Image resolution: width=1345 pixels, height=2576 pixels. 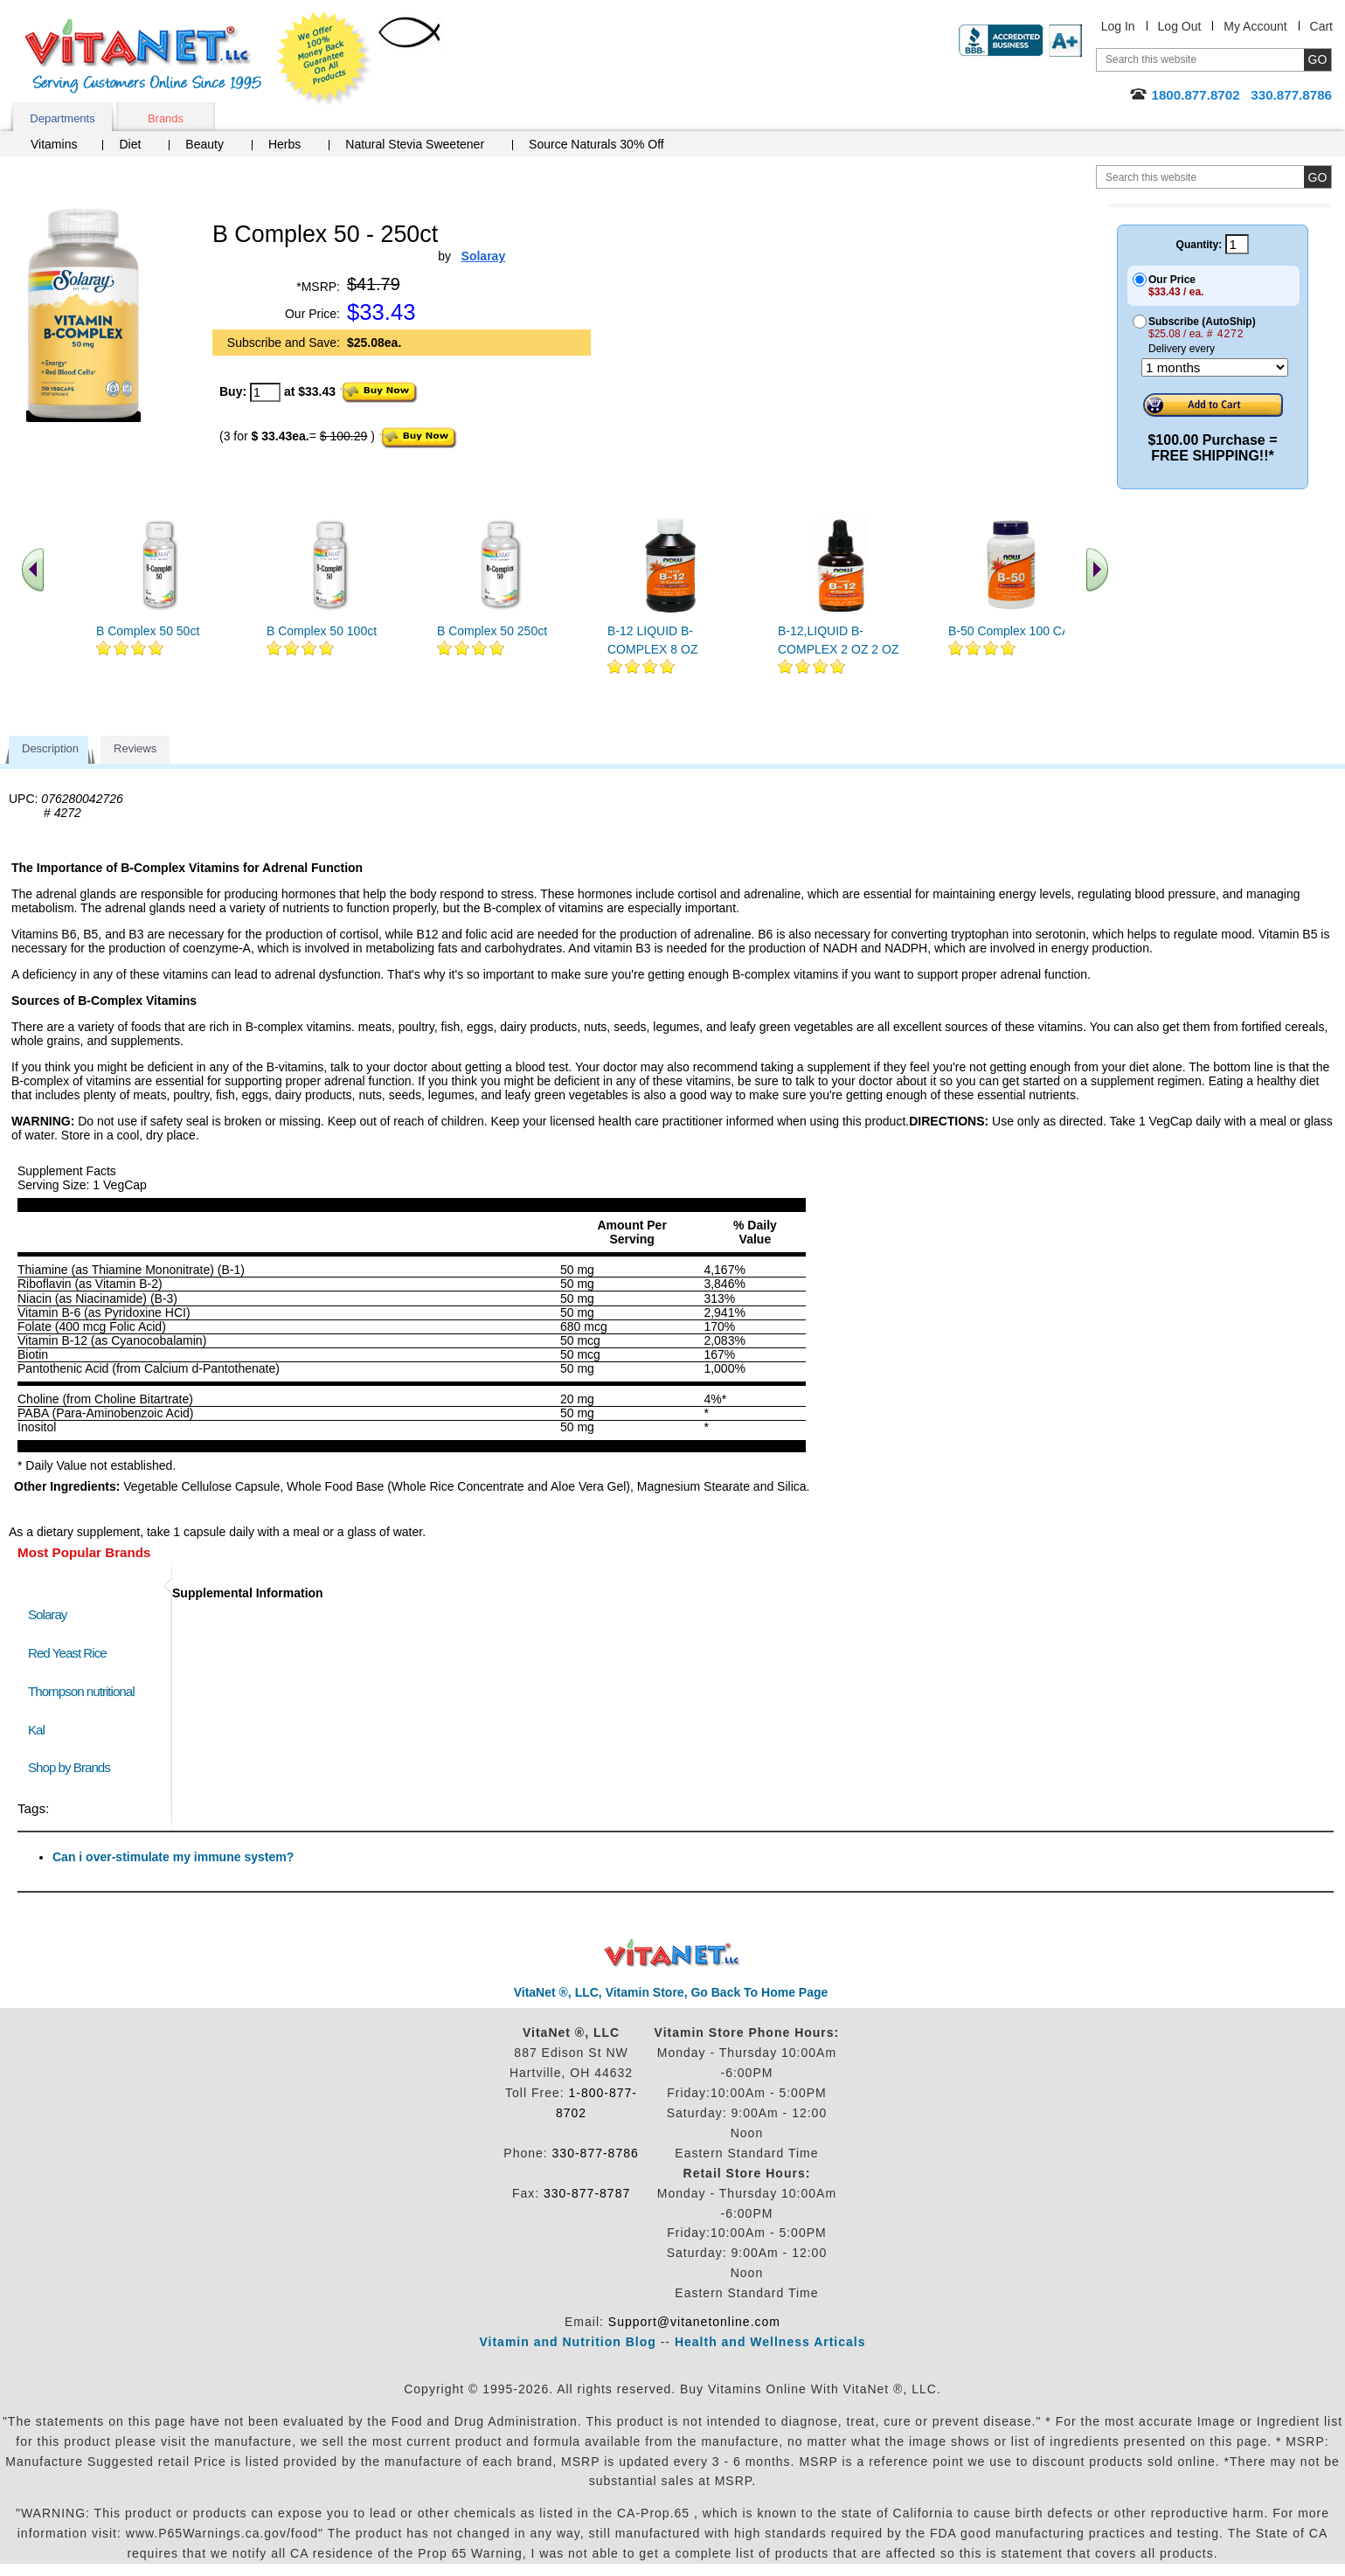 I want to click on Cart, so click(x=1321, y=26).